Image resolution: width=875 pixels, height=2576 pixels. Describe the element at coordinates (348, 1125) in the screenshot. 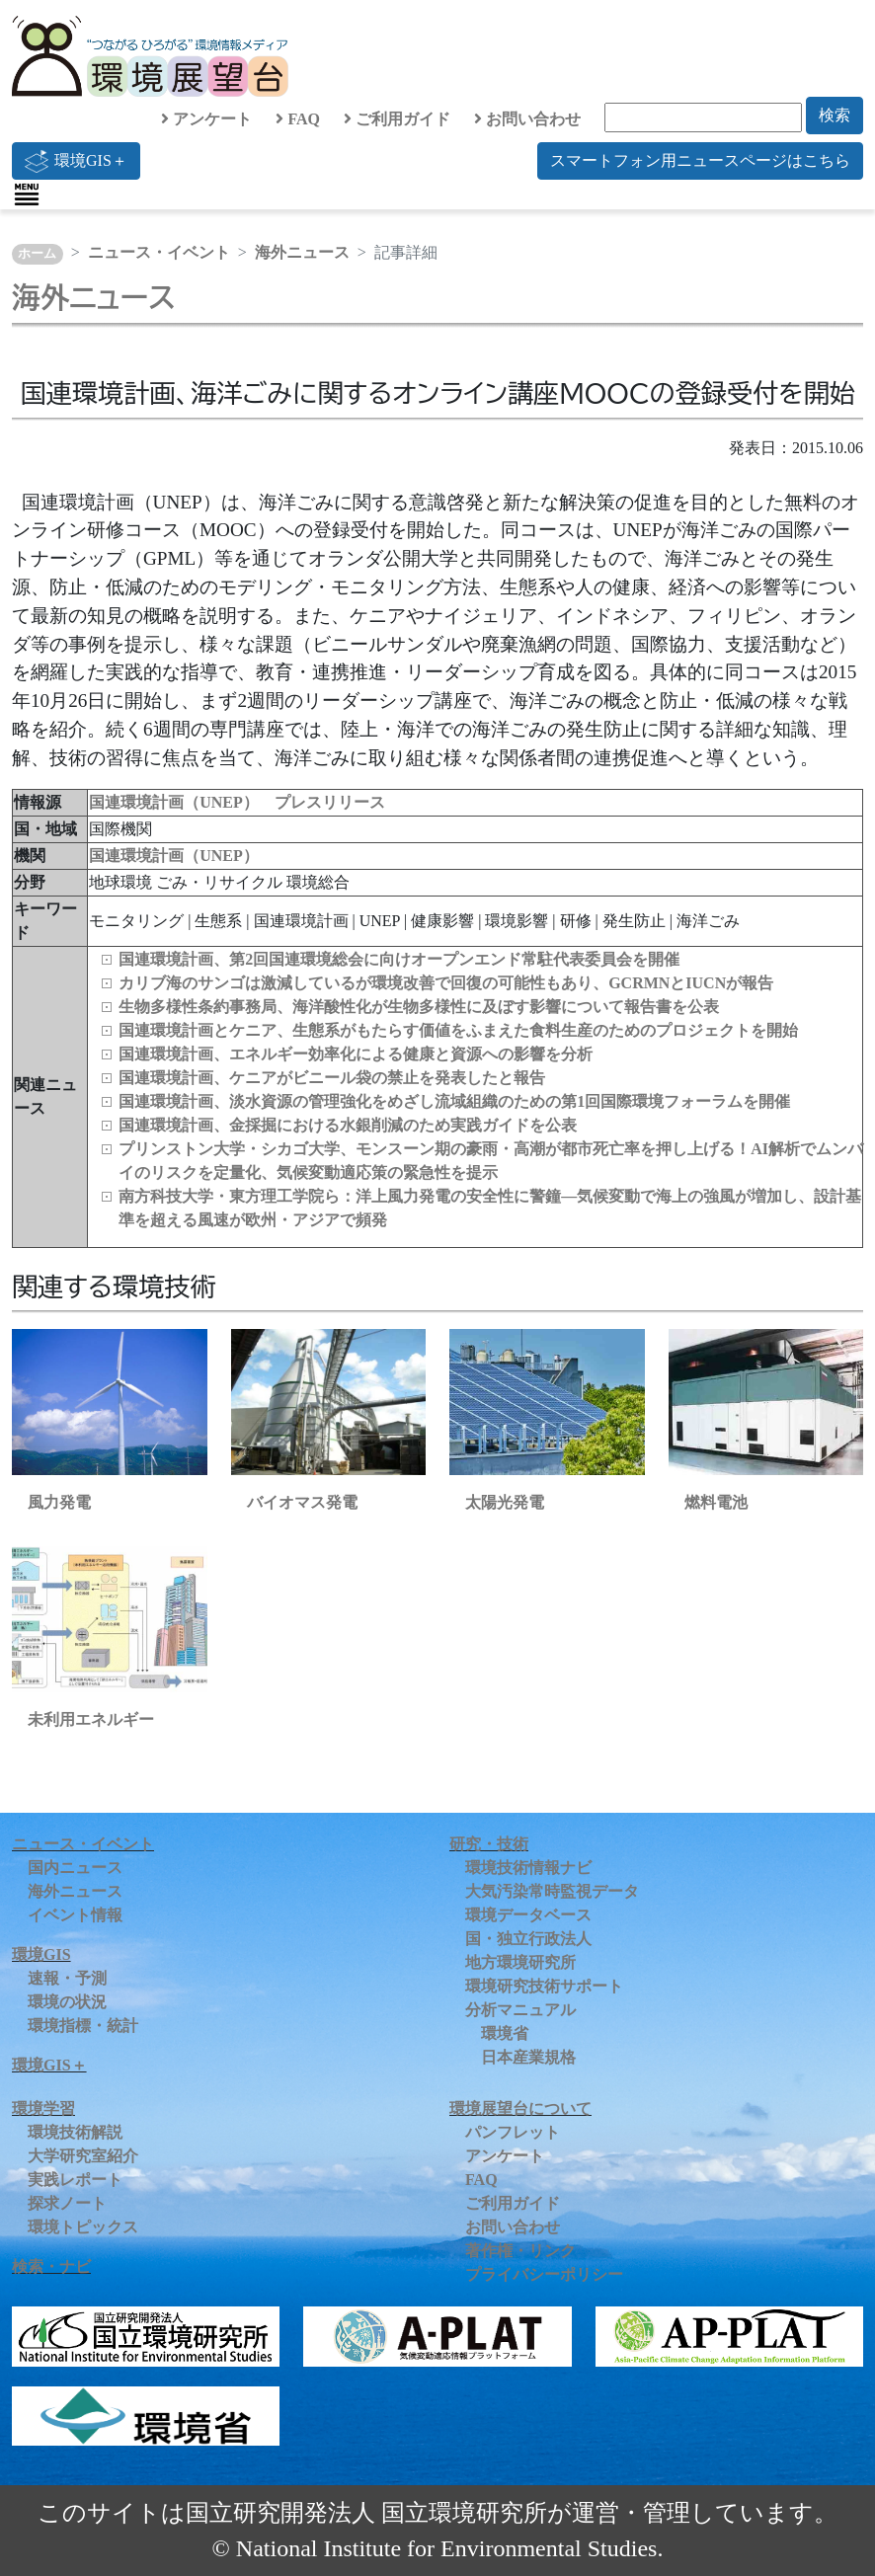

I see `国連環境計画、金採掘における水銀削減のため実践ガイドを公表` at that location.